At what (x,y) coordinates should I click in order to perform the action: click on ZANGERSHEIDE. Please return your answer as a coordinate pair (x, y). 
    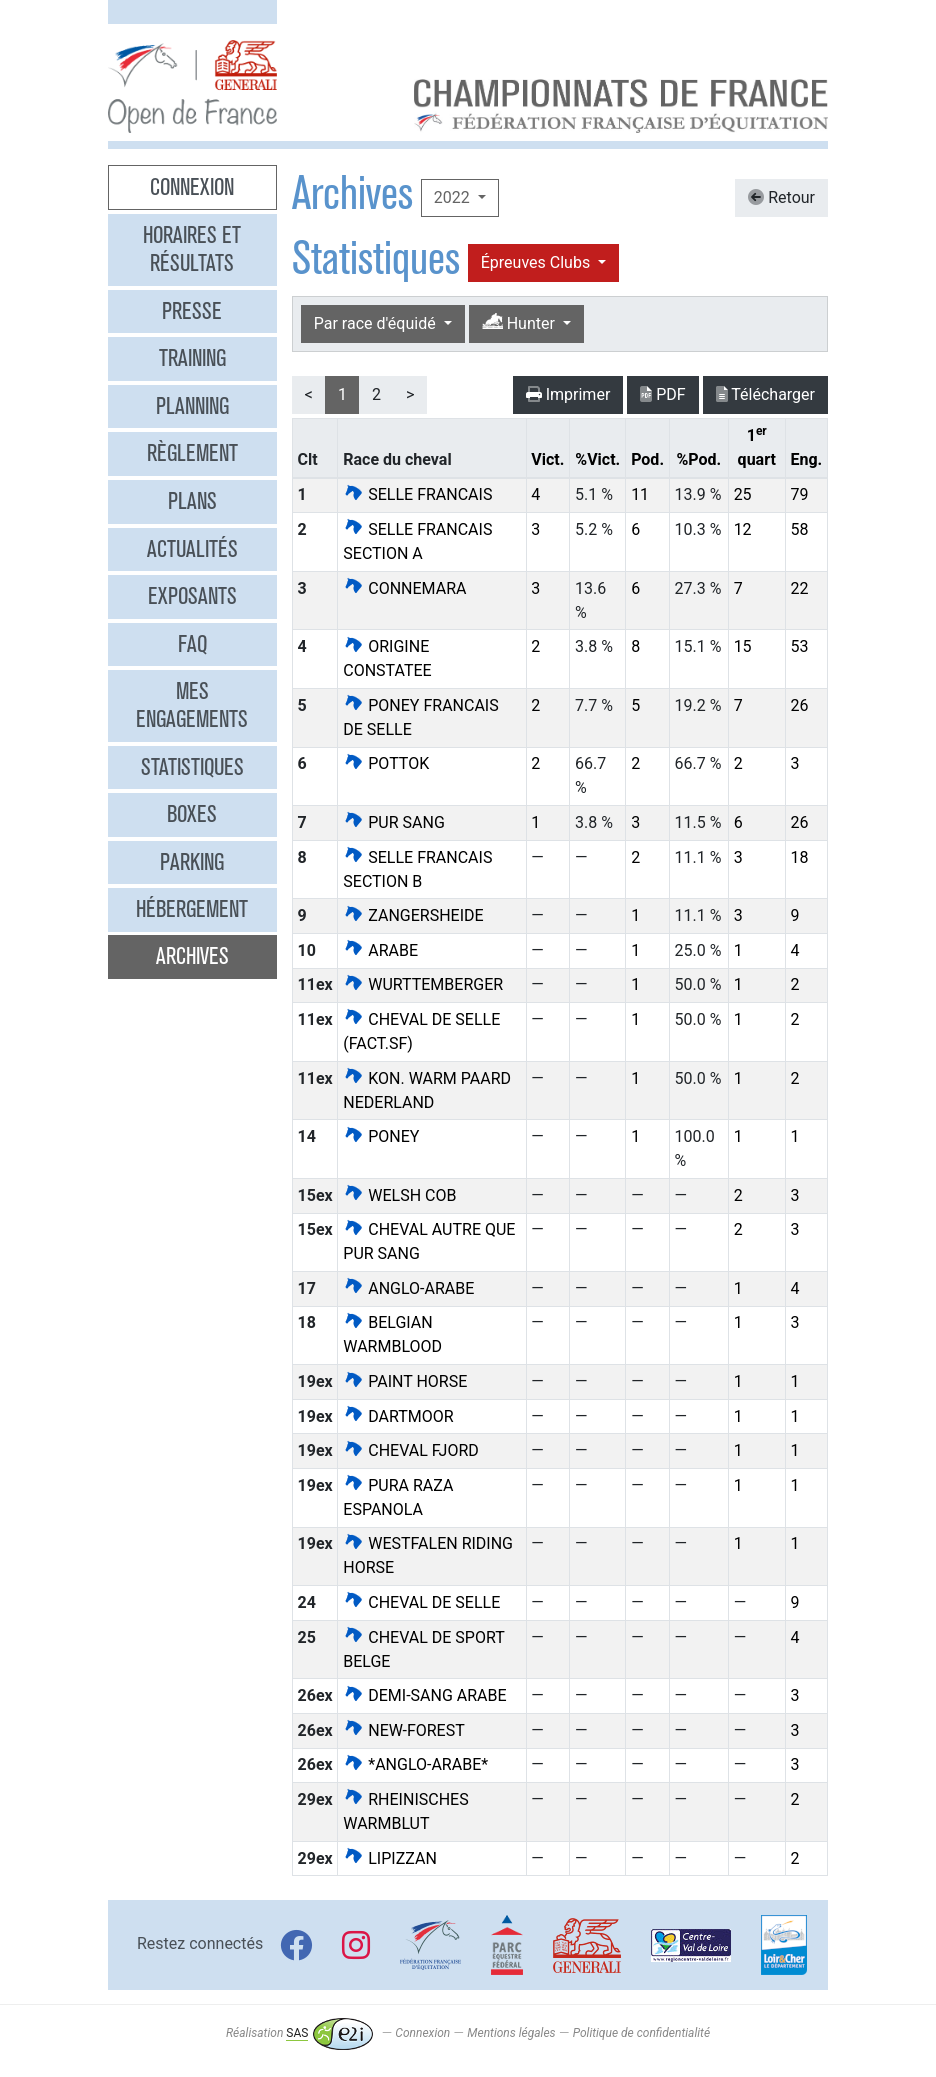
    Looking at the image, I should click on (413, 915).